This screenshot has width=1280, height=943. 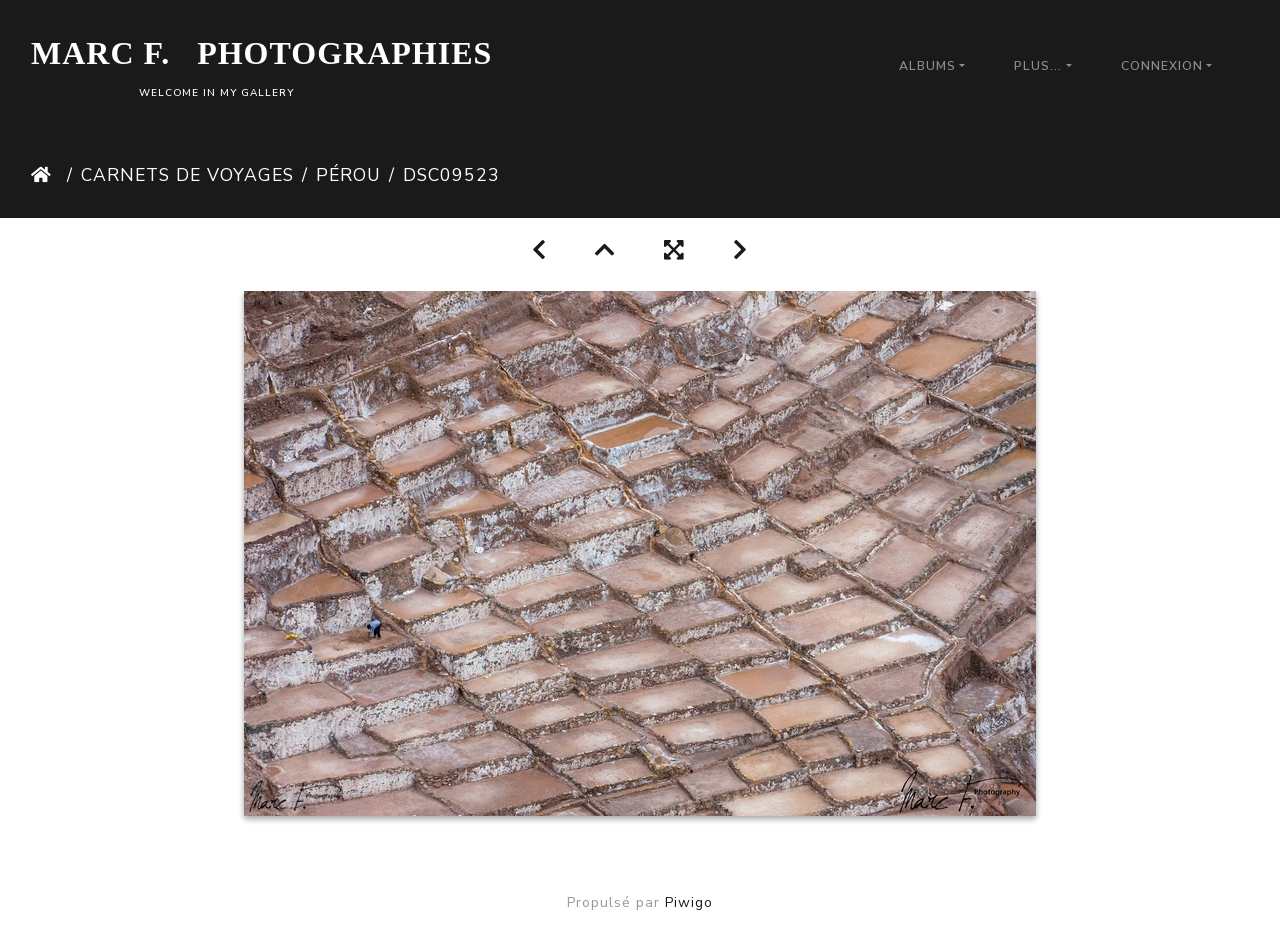 I want to click on Accueil, so click(x=45, y=175).